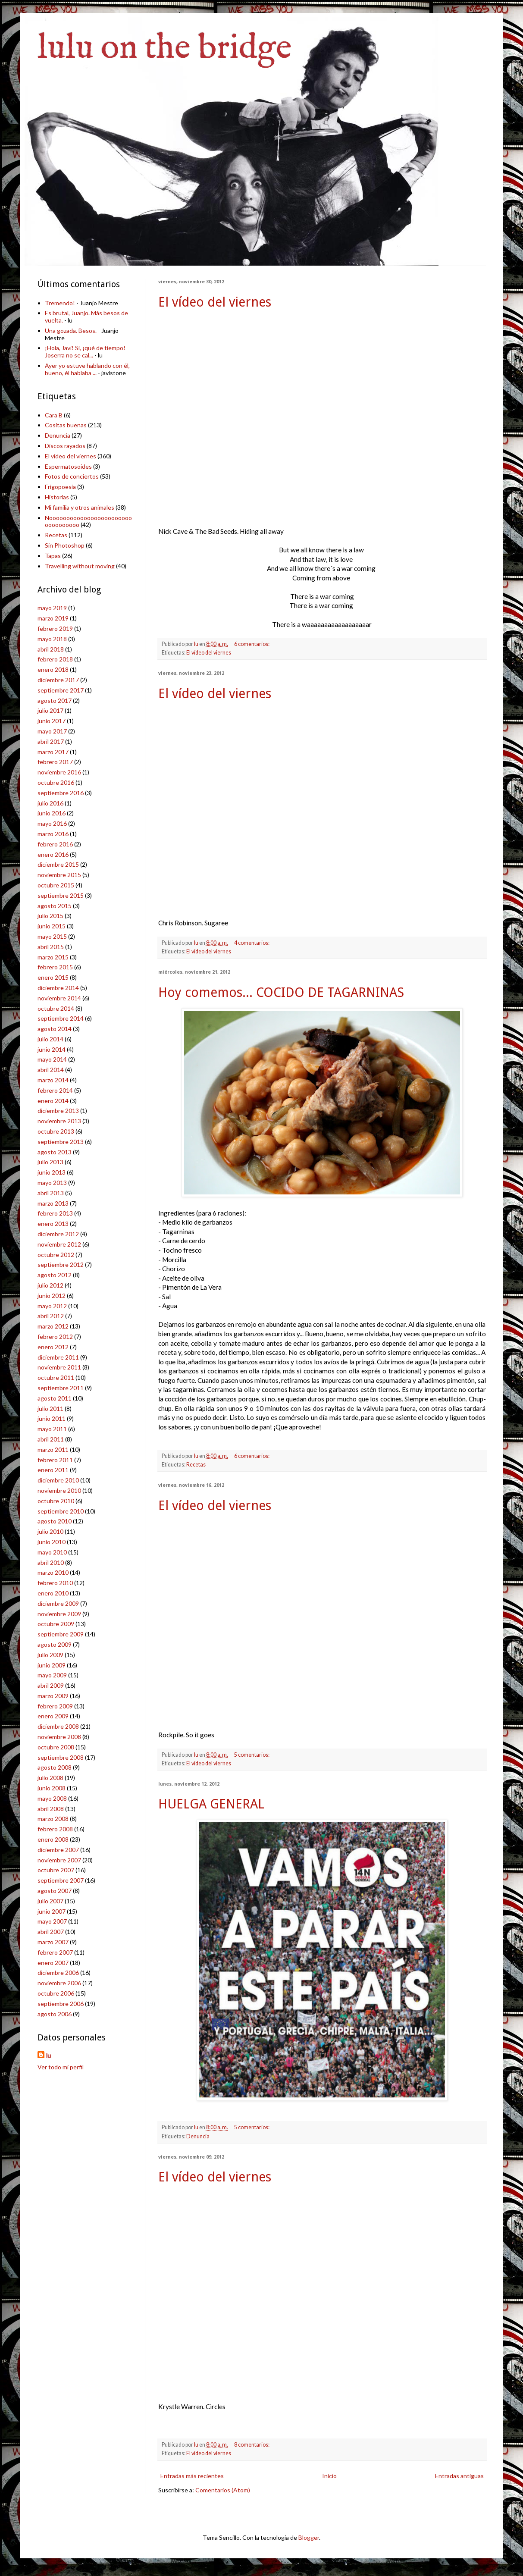  What do you see at coordinates (59, 1121) in the screenshot?
I see `noviembre 2013` at bounding box center [59, 1121].